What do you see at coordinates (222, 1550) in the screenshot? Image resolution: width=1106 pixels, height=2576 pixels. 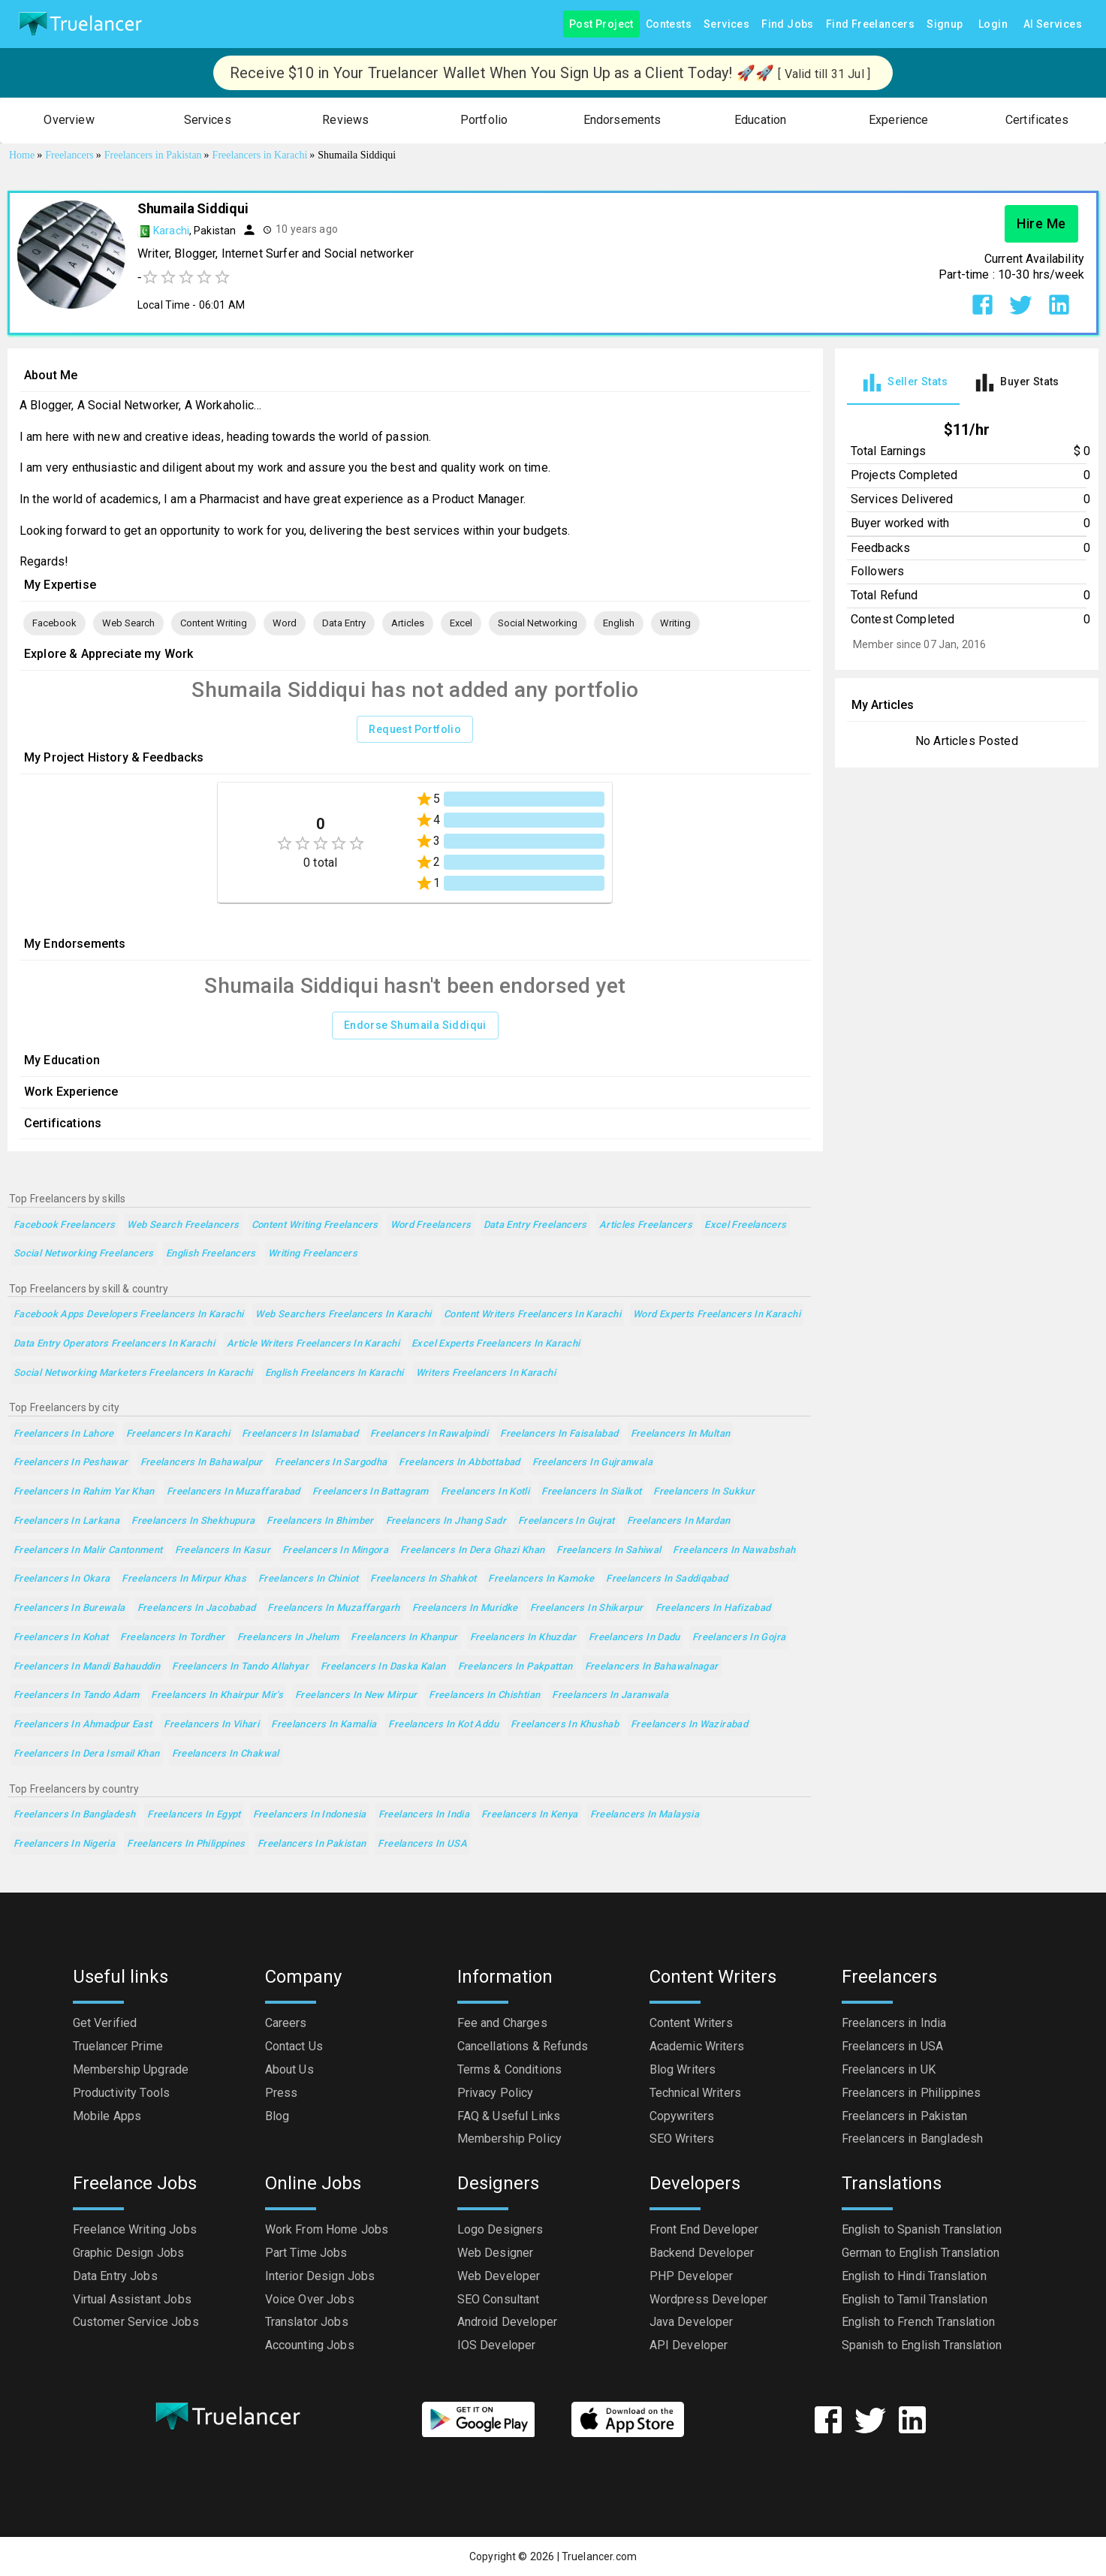 I see `Freelancers in Kasur` at bounding box center [222, 1550].